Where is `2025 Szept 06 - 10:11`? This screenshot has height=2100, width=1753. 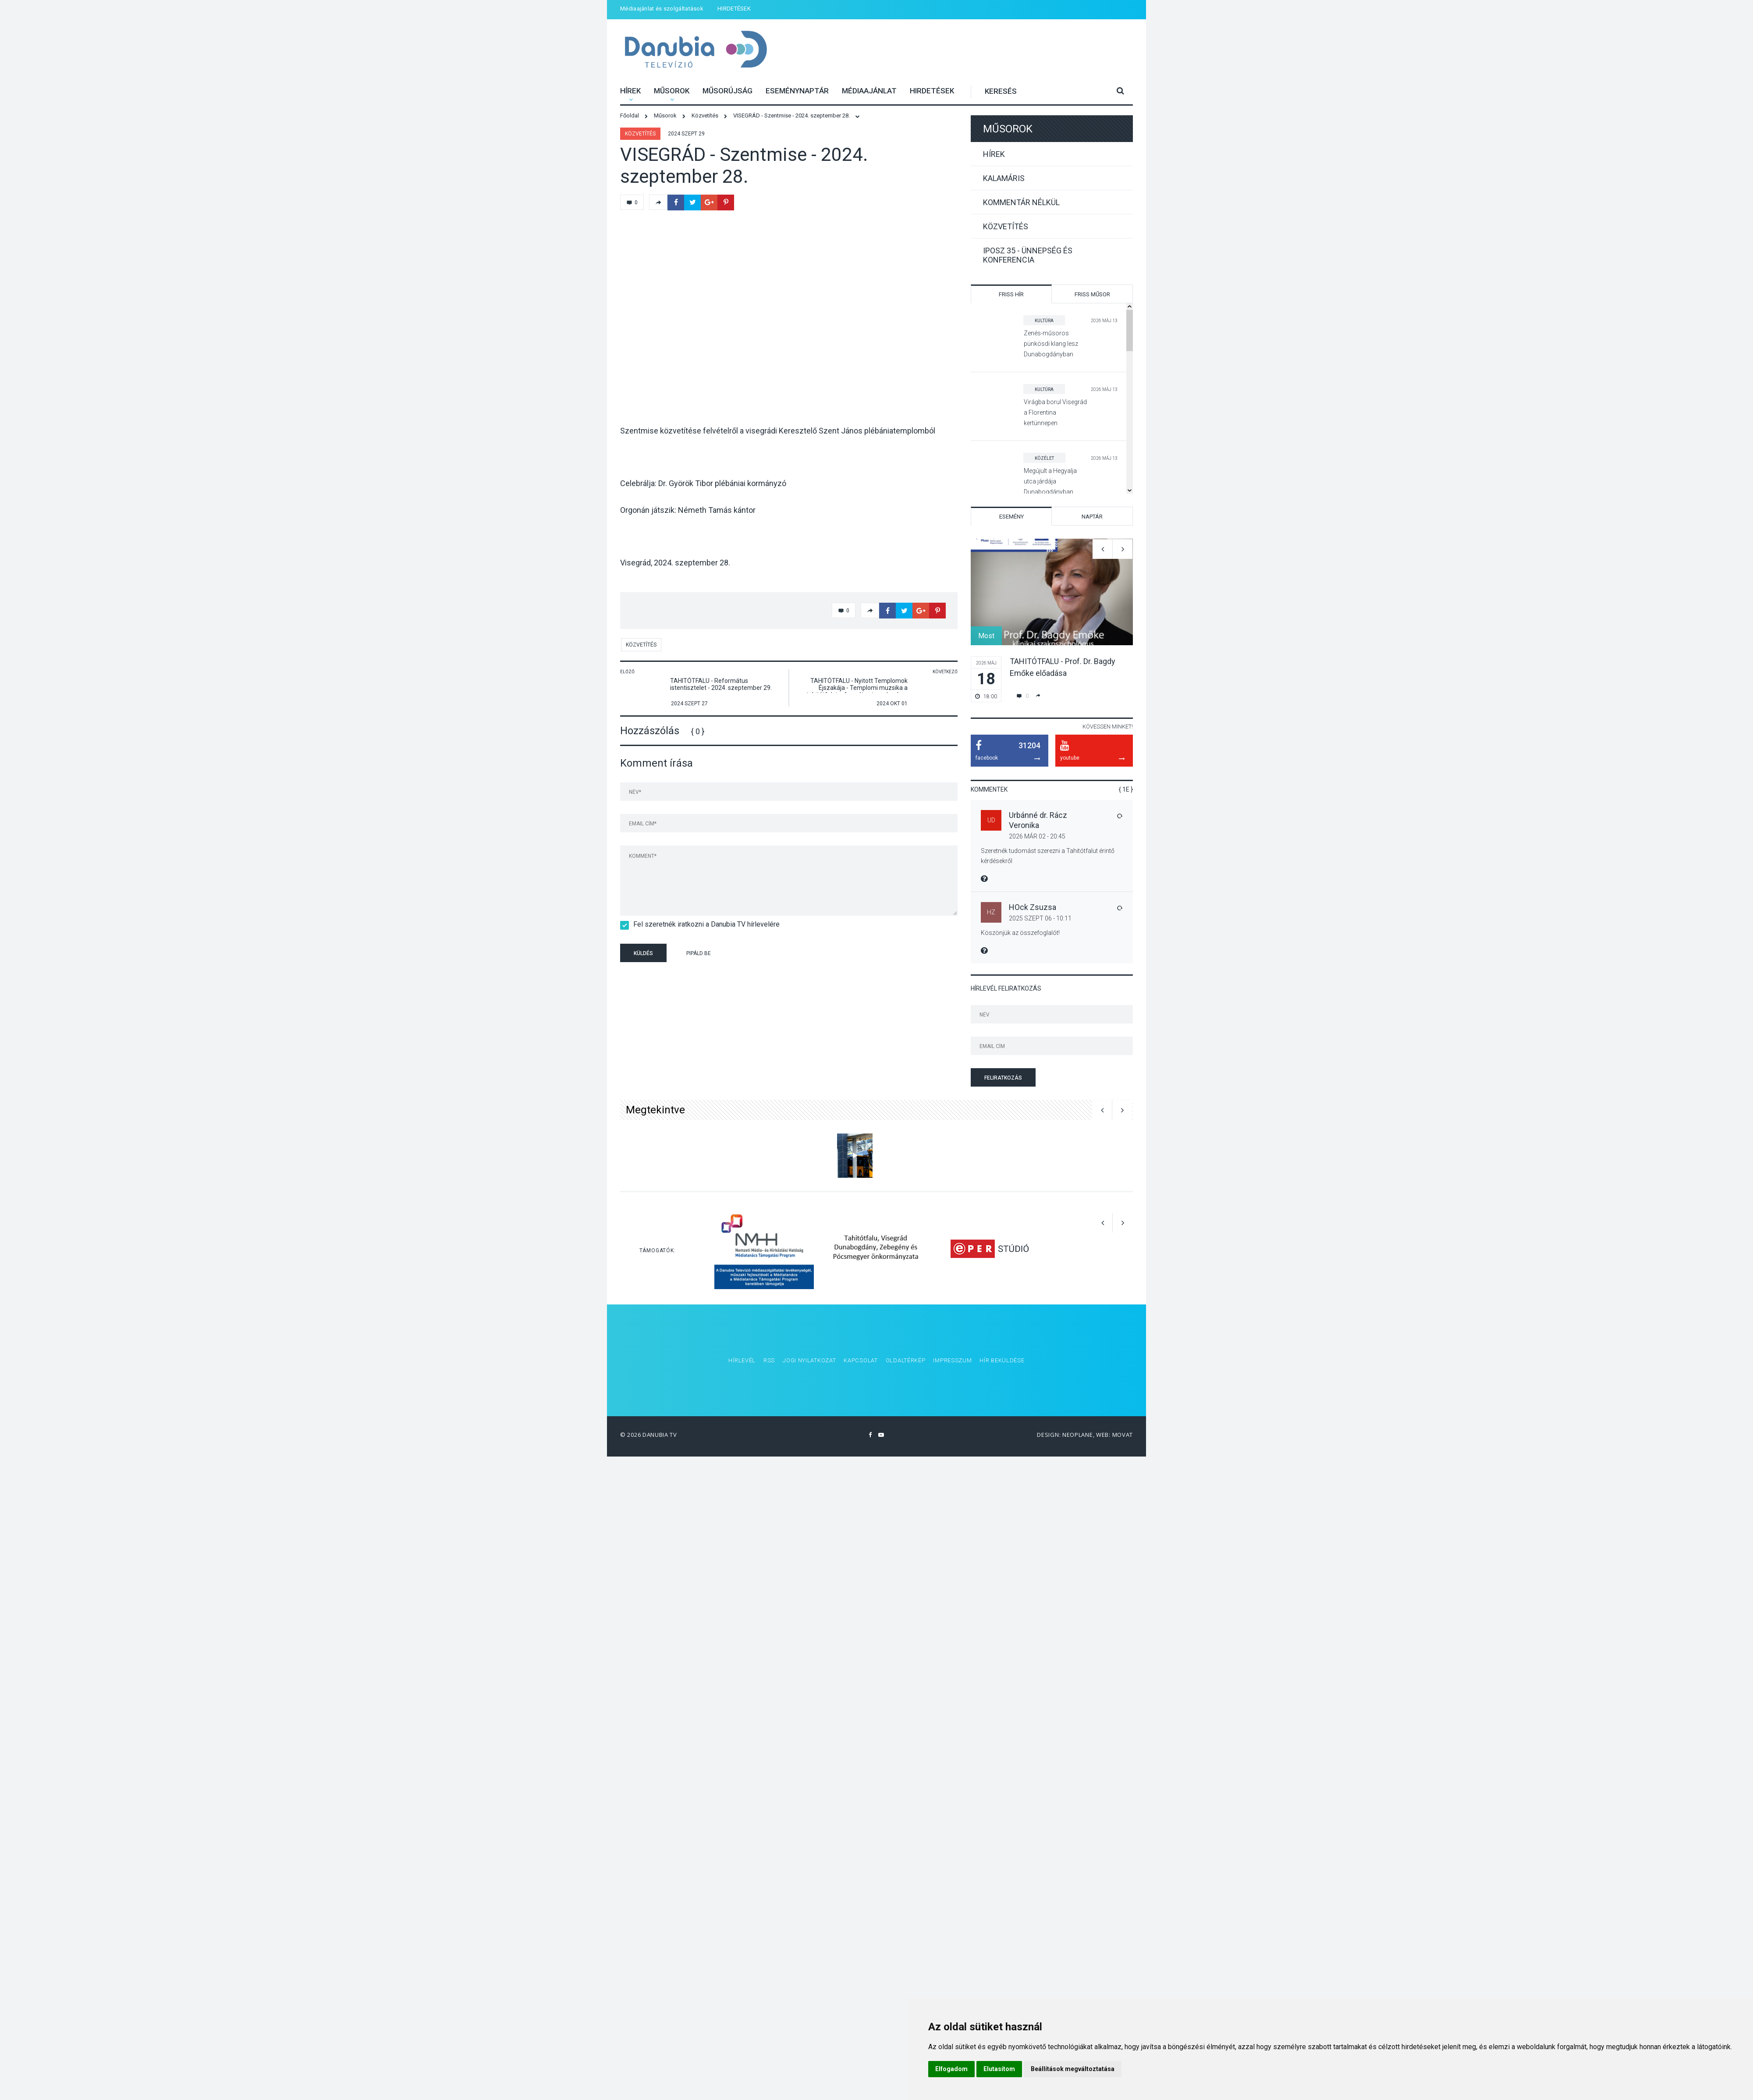
2025 Szept 06 - 10:11 is located at coordinates (1040, 918).